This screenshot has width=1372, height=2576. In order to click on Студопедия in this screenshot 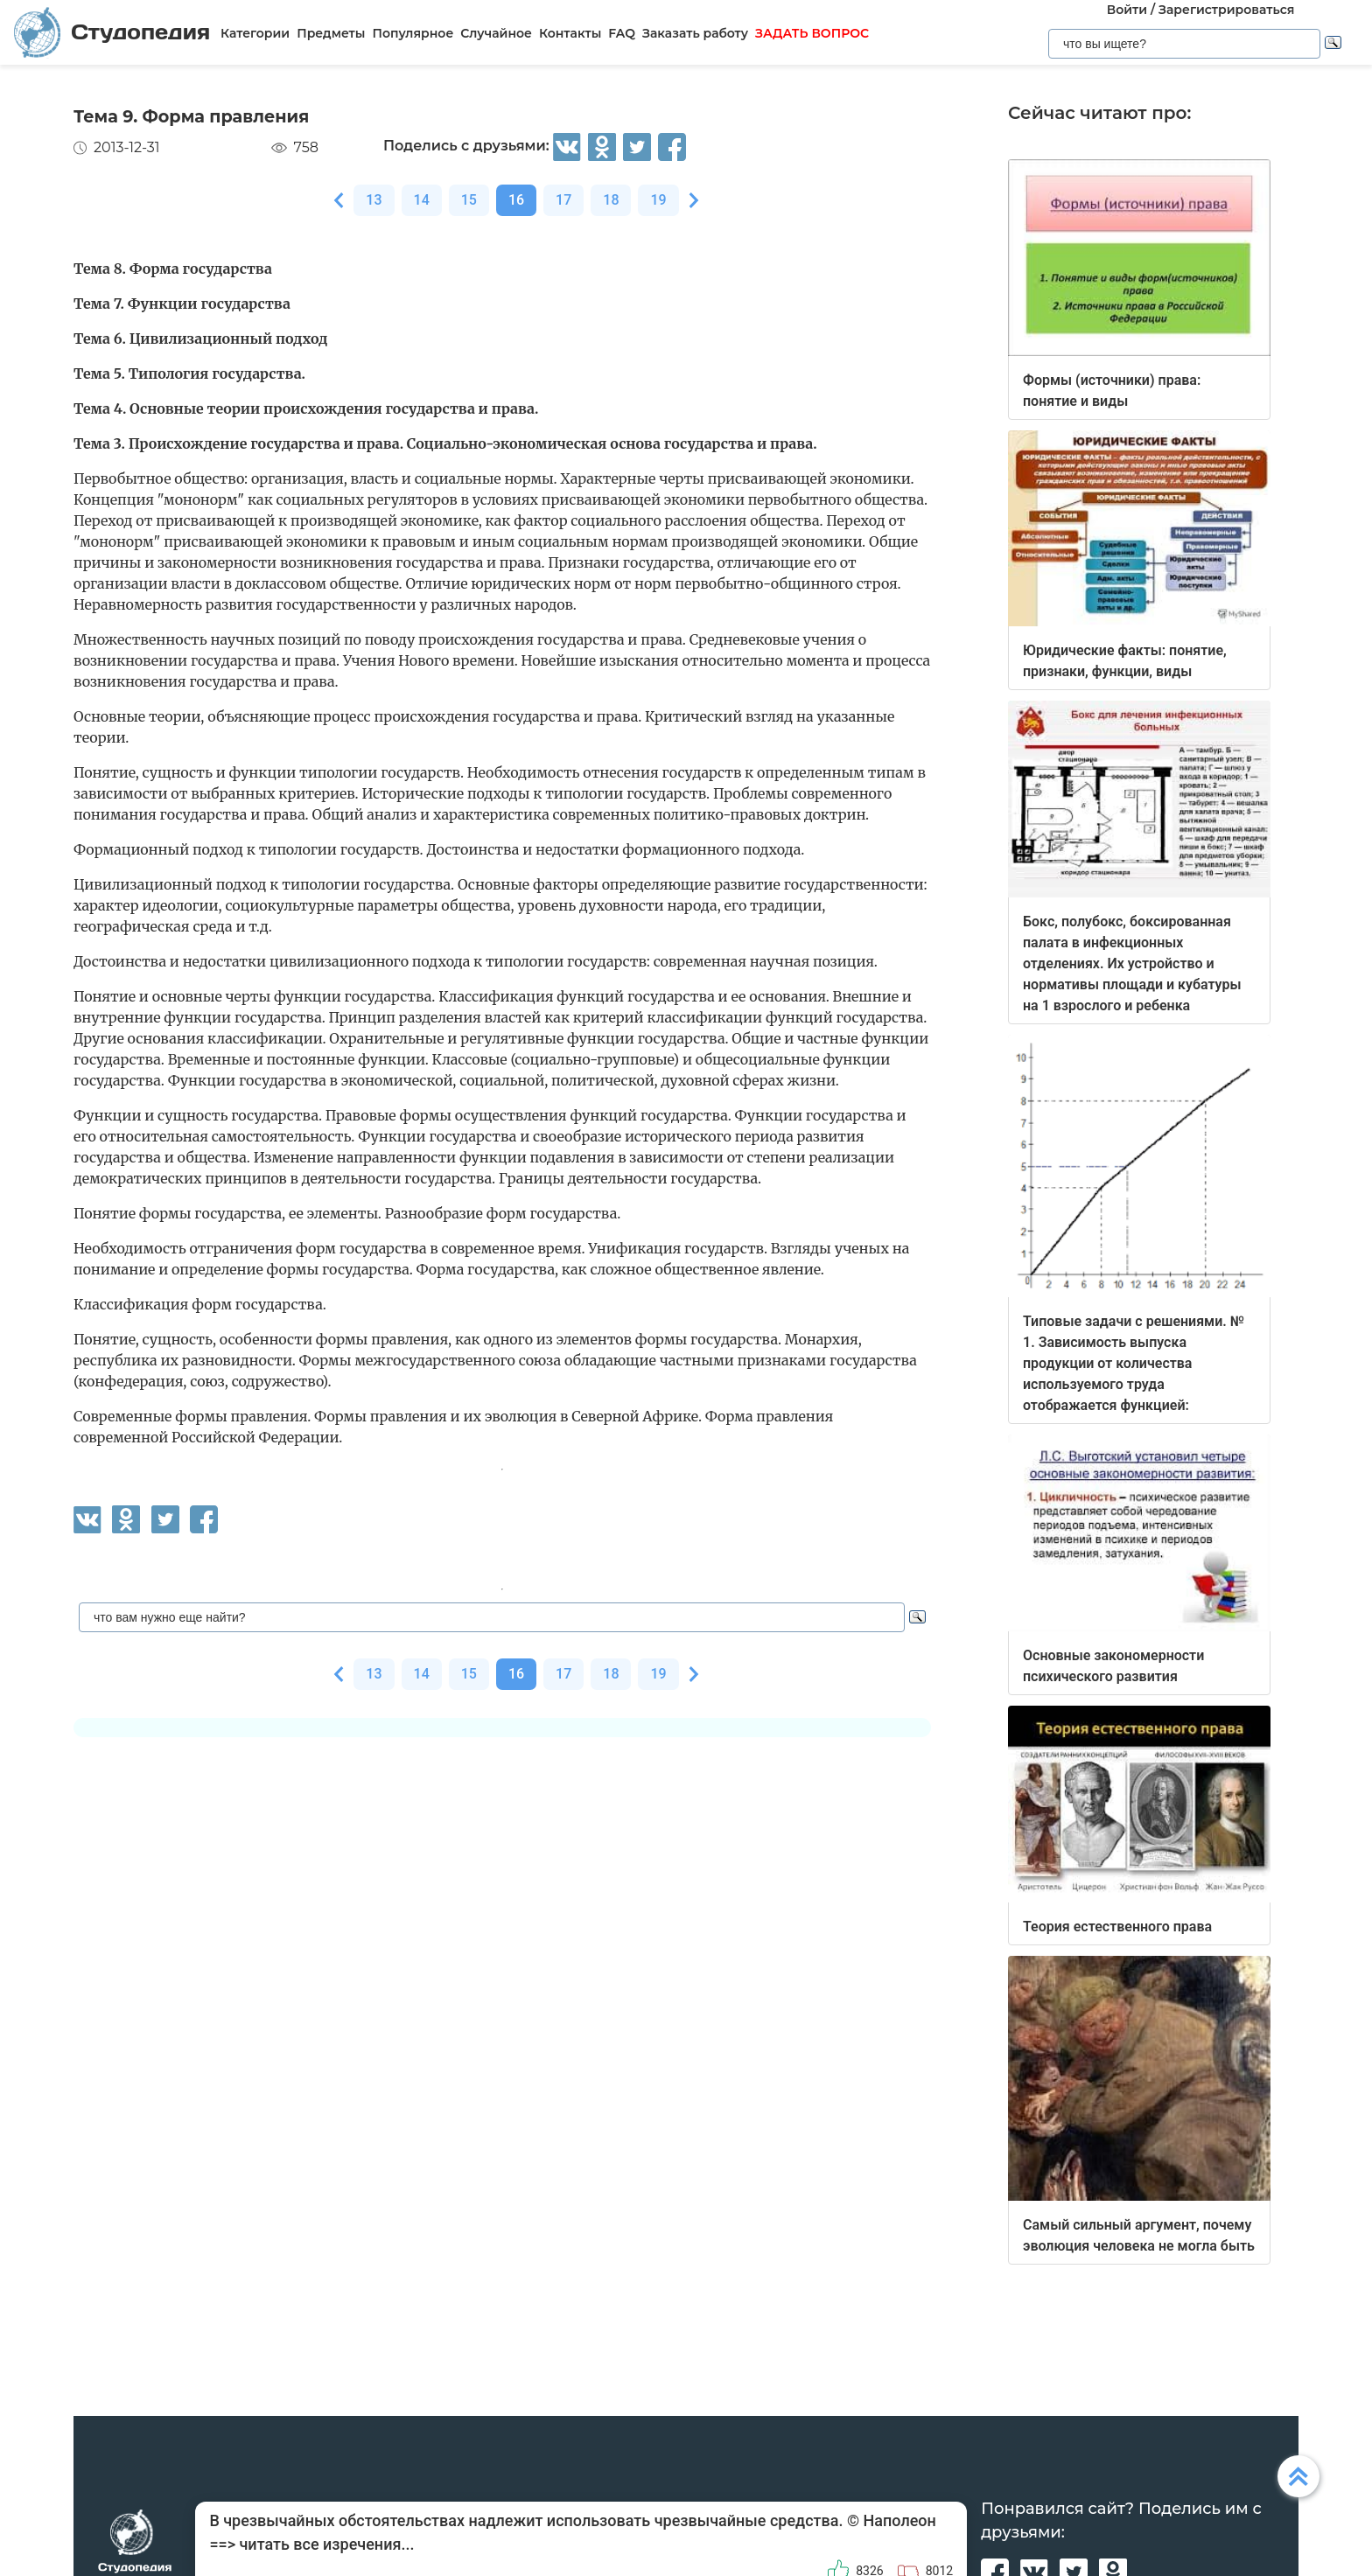, I will do `click(112, 32)`.